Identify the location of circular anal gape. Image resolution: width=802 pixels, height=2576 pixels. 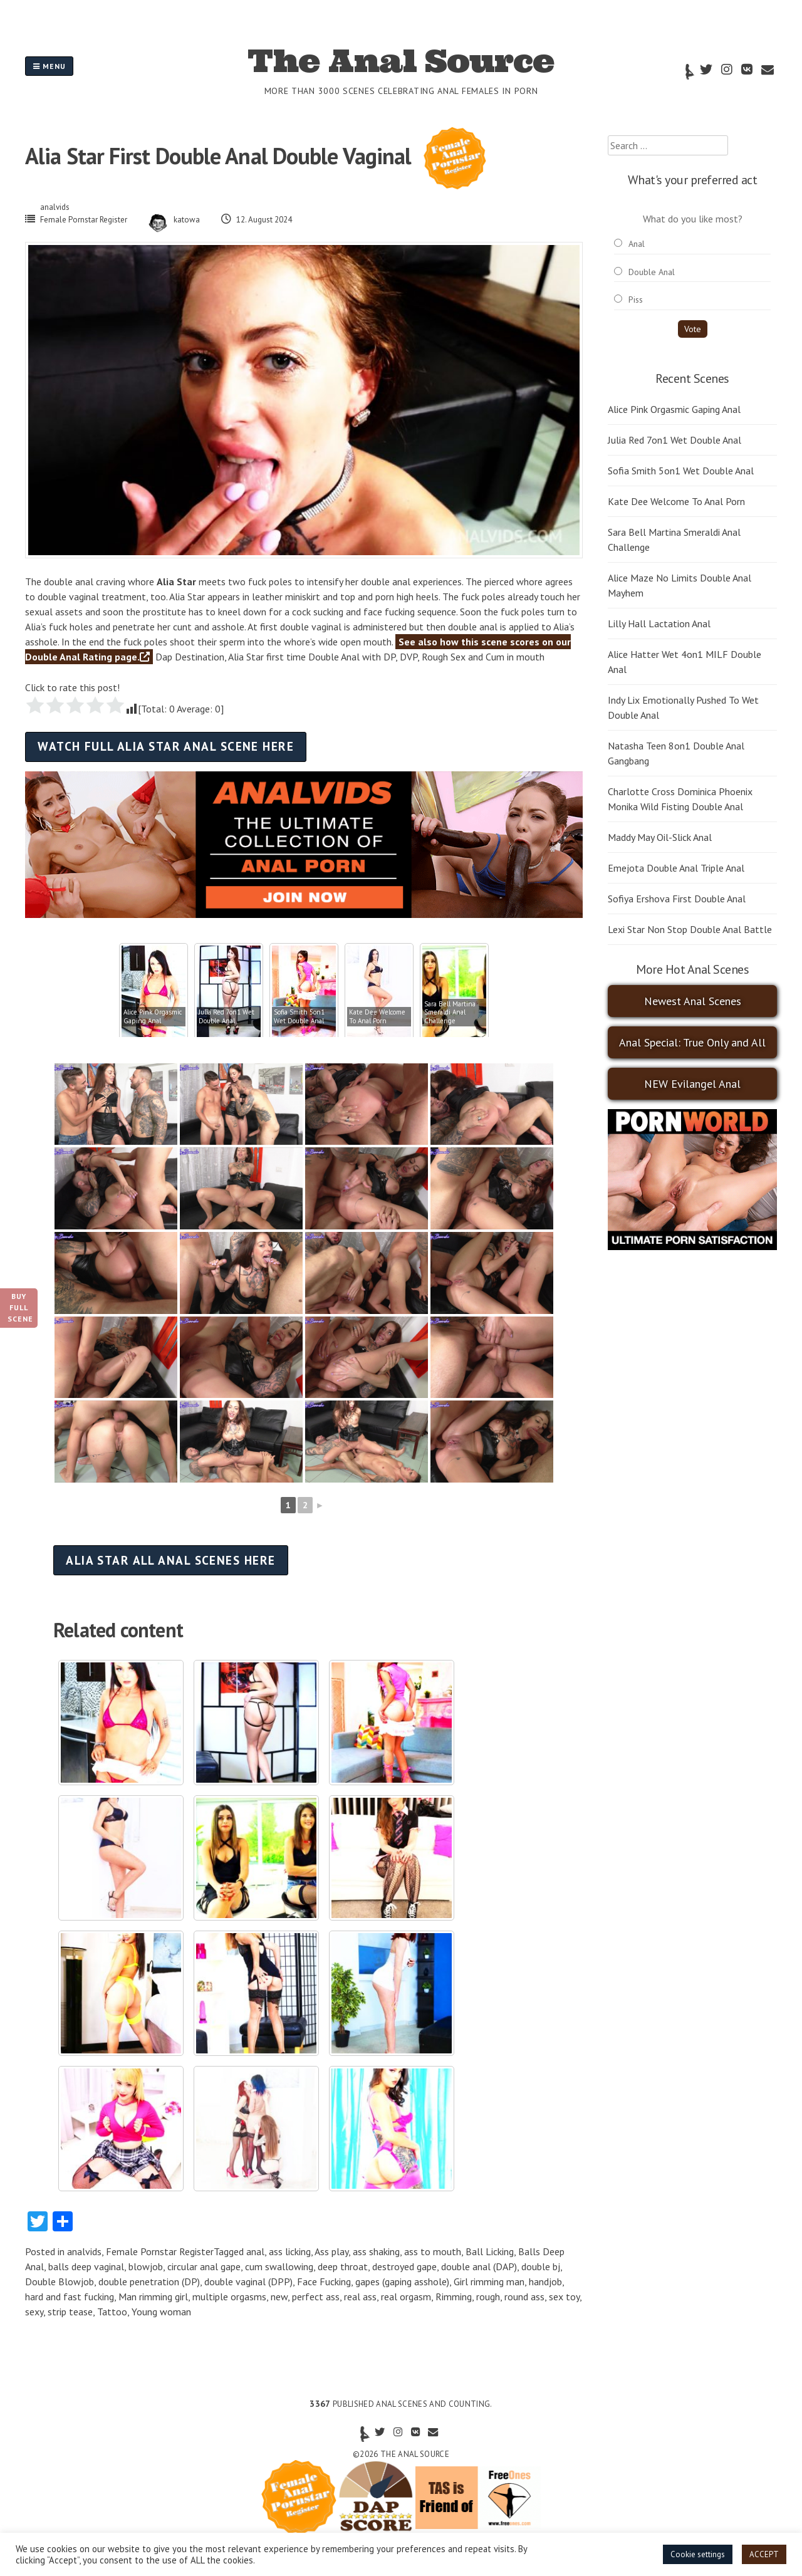
(204, 2266).